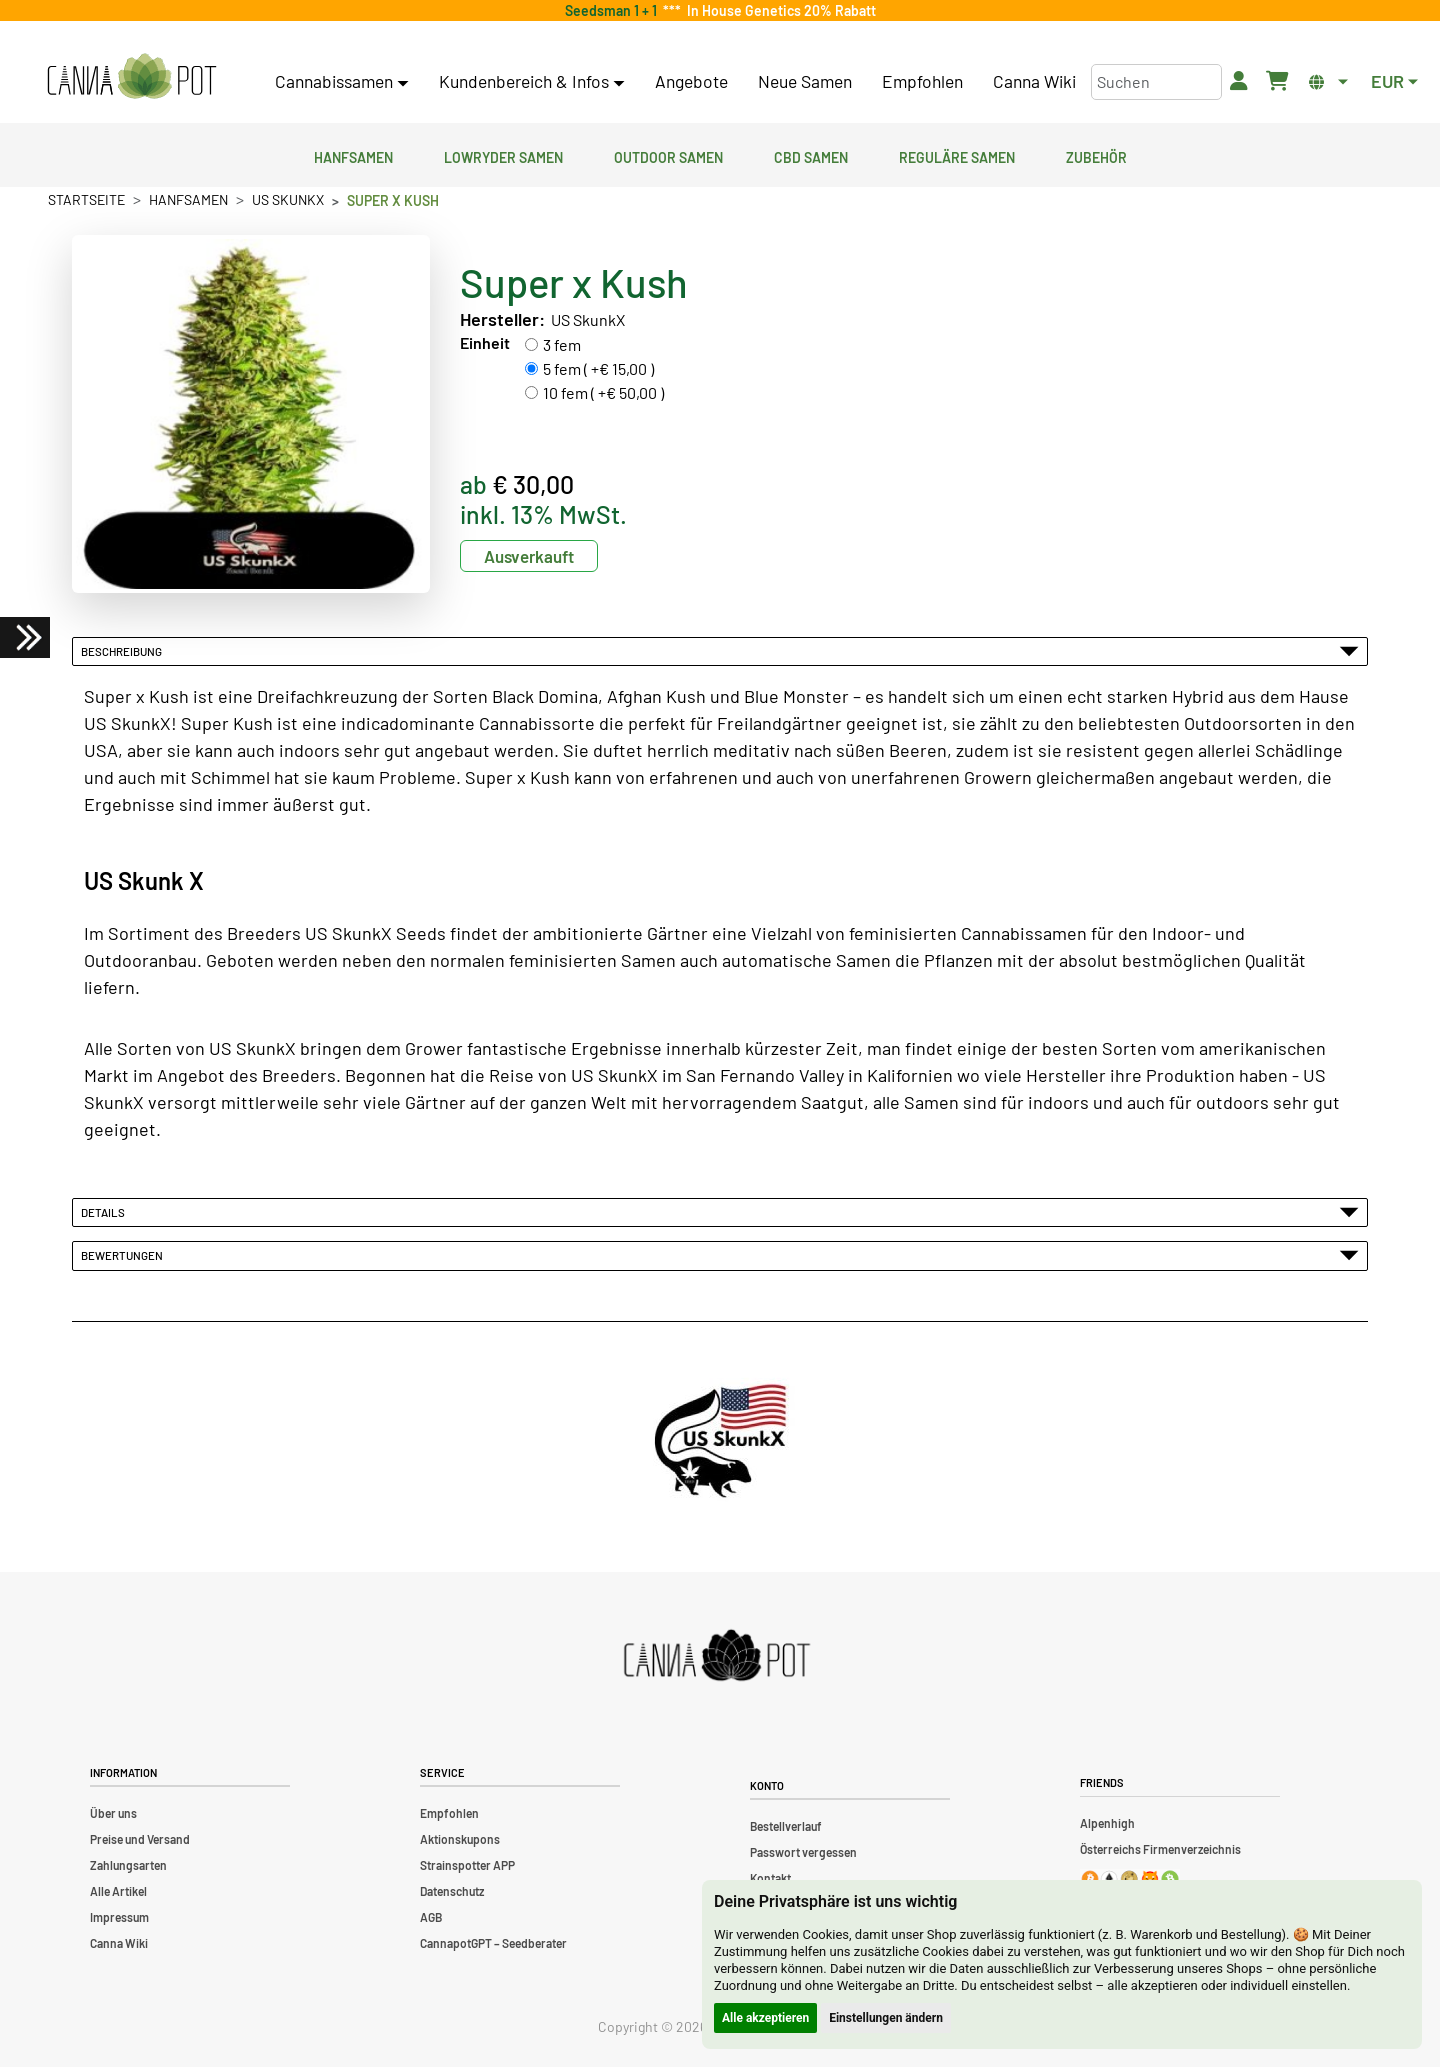 This screenshot has width=1440, height=2067. What do you see at coordinates (118, 1891) in the screenshot?
I see `Alle Artikel` at bounding box center [118, 1891].